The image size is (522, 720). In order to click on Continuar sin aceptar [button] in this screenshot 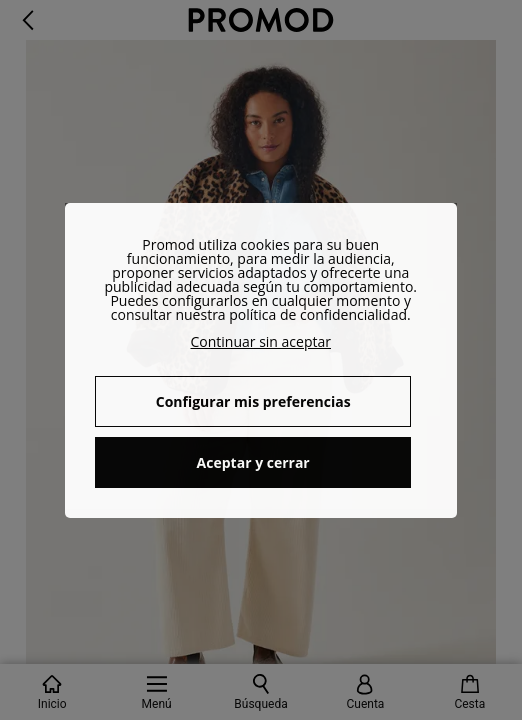, I will do `click(261, 341)`.